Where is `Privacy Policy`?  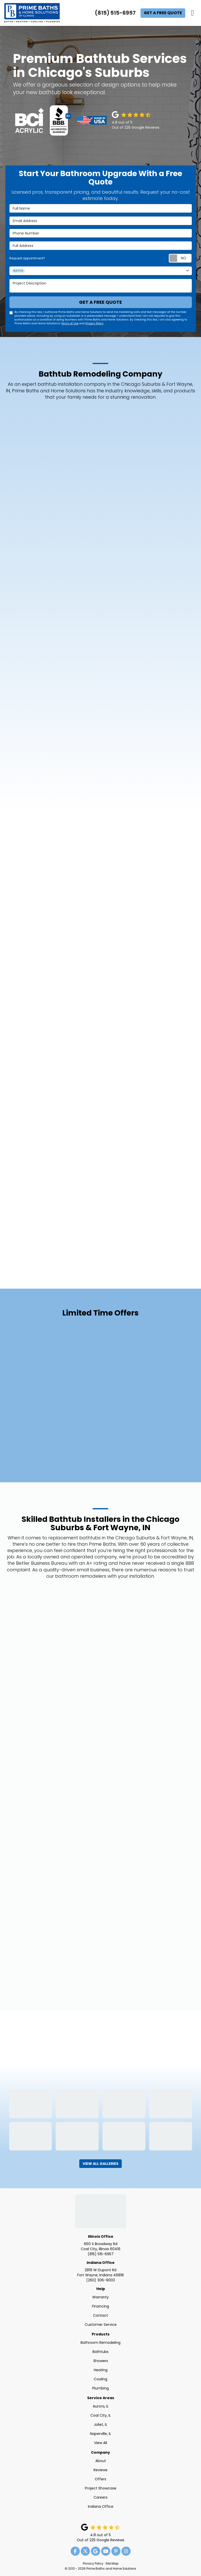
Privacy Policy is located at coordinates (94, 323).